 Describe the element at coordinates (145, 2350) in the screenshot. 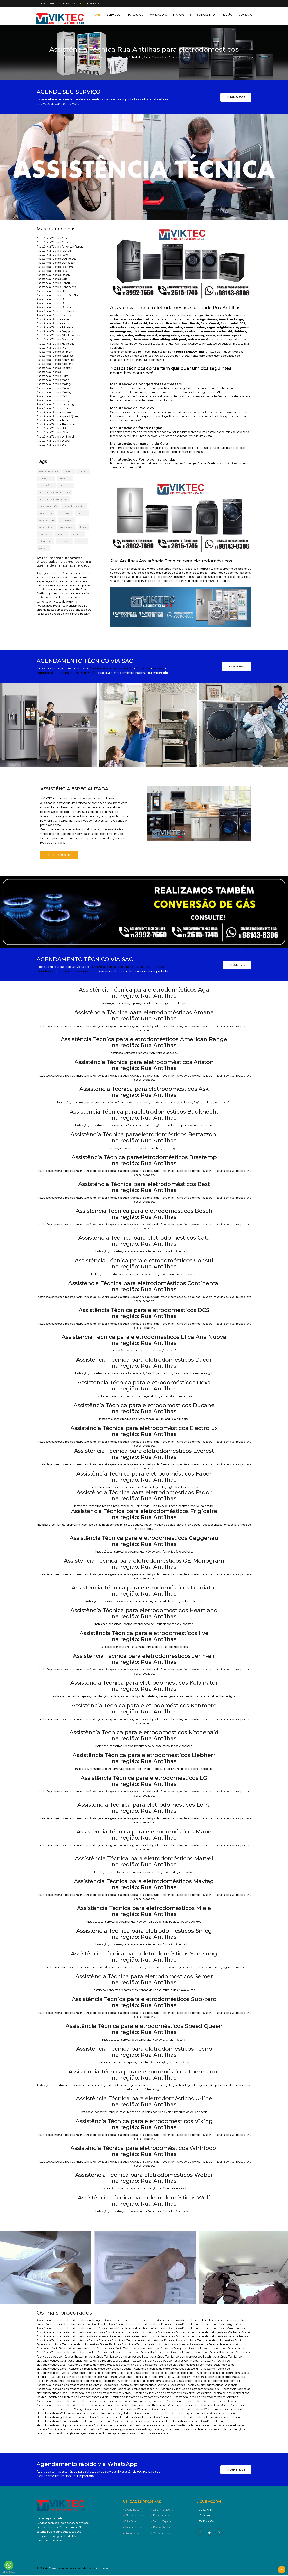

I see `Assistência Tecnica de eletrodomésticos American Range` at that location.